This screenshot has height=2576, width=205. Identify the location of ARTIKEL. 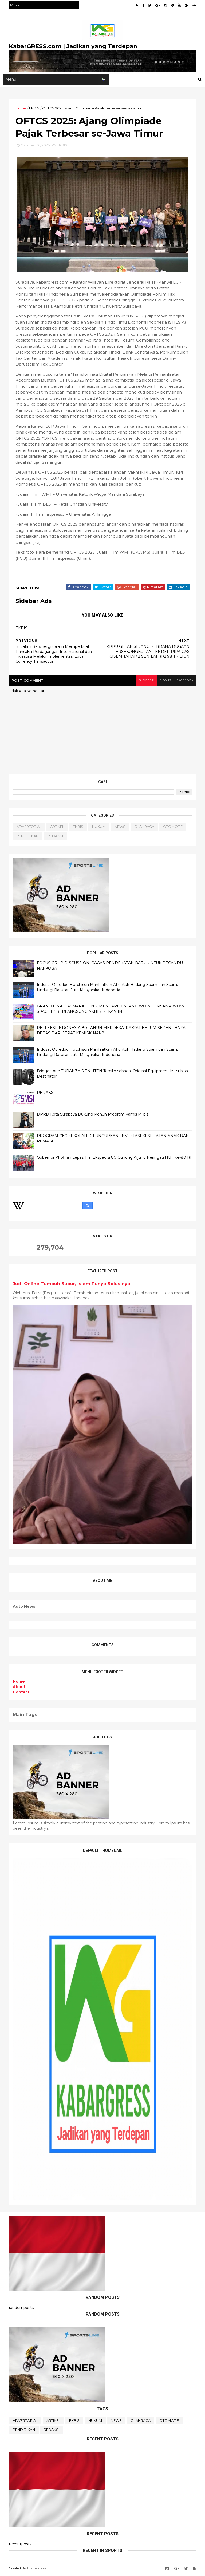
(57, 828).